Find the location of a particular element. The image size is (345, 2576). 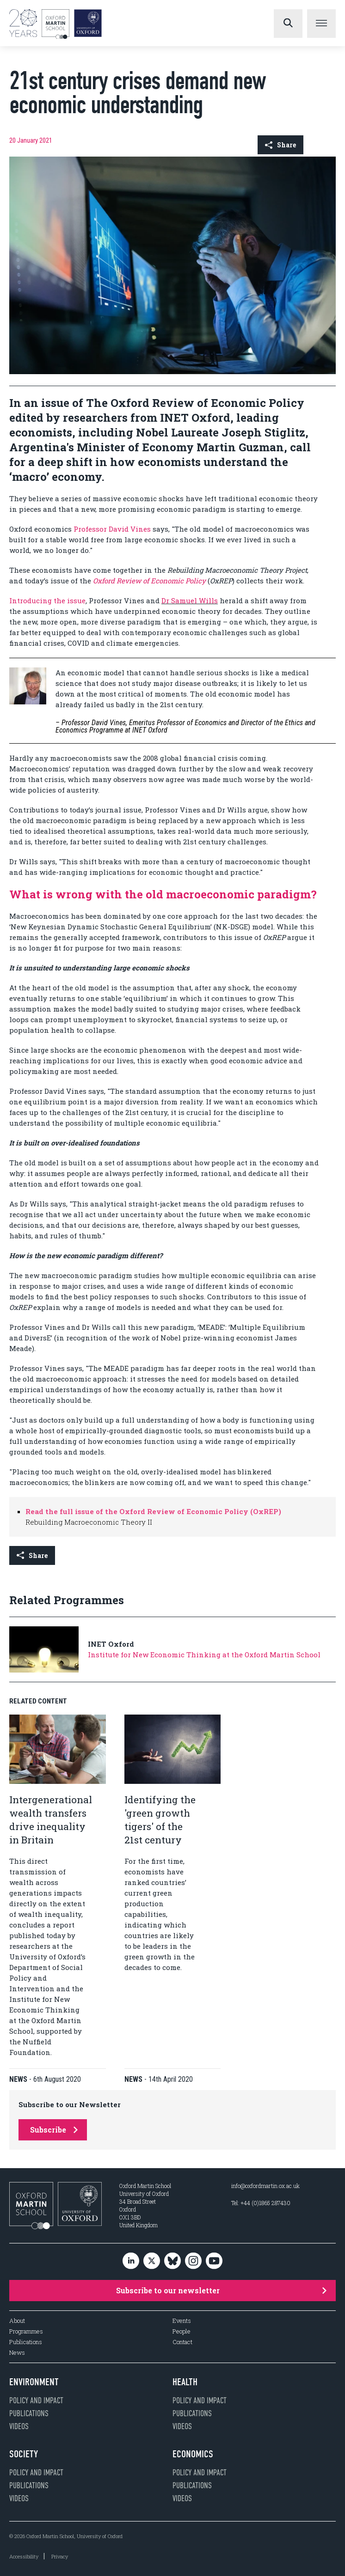

Videos is located at coordinates (19, 2426).